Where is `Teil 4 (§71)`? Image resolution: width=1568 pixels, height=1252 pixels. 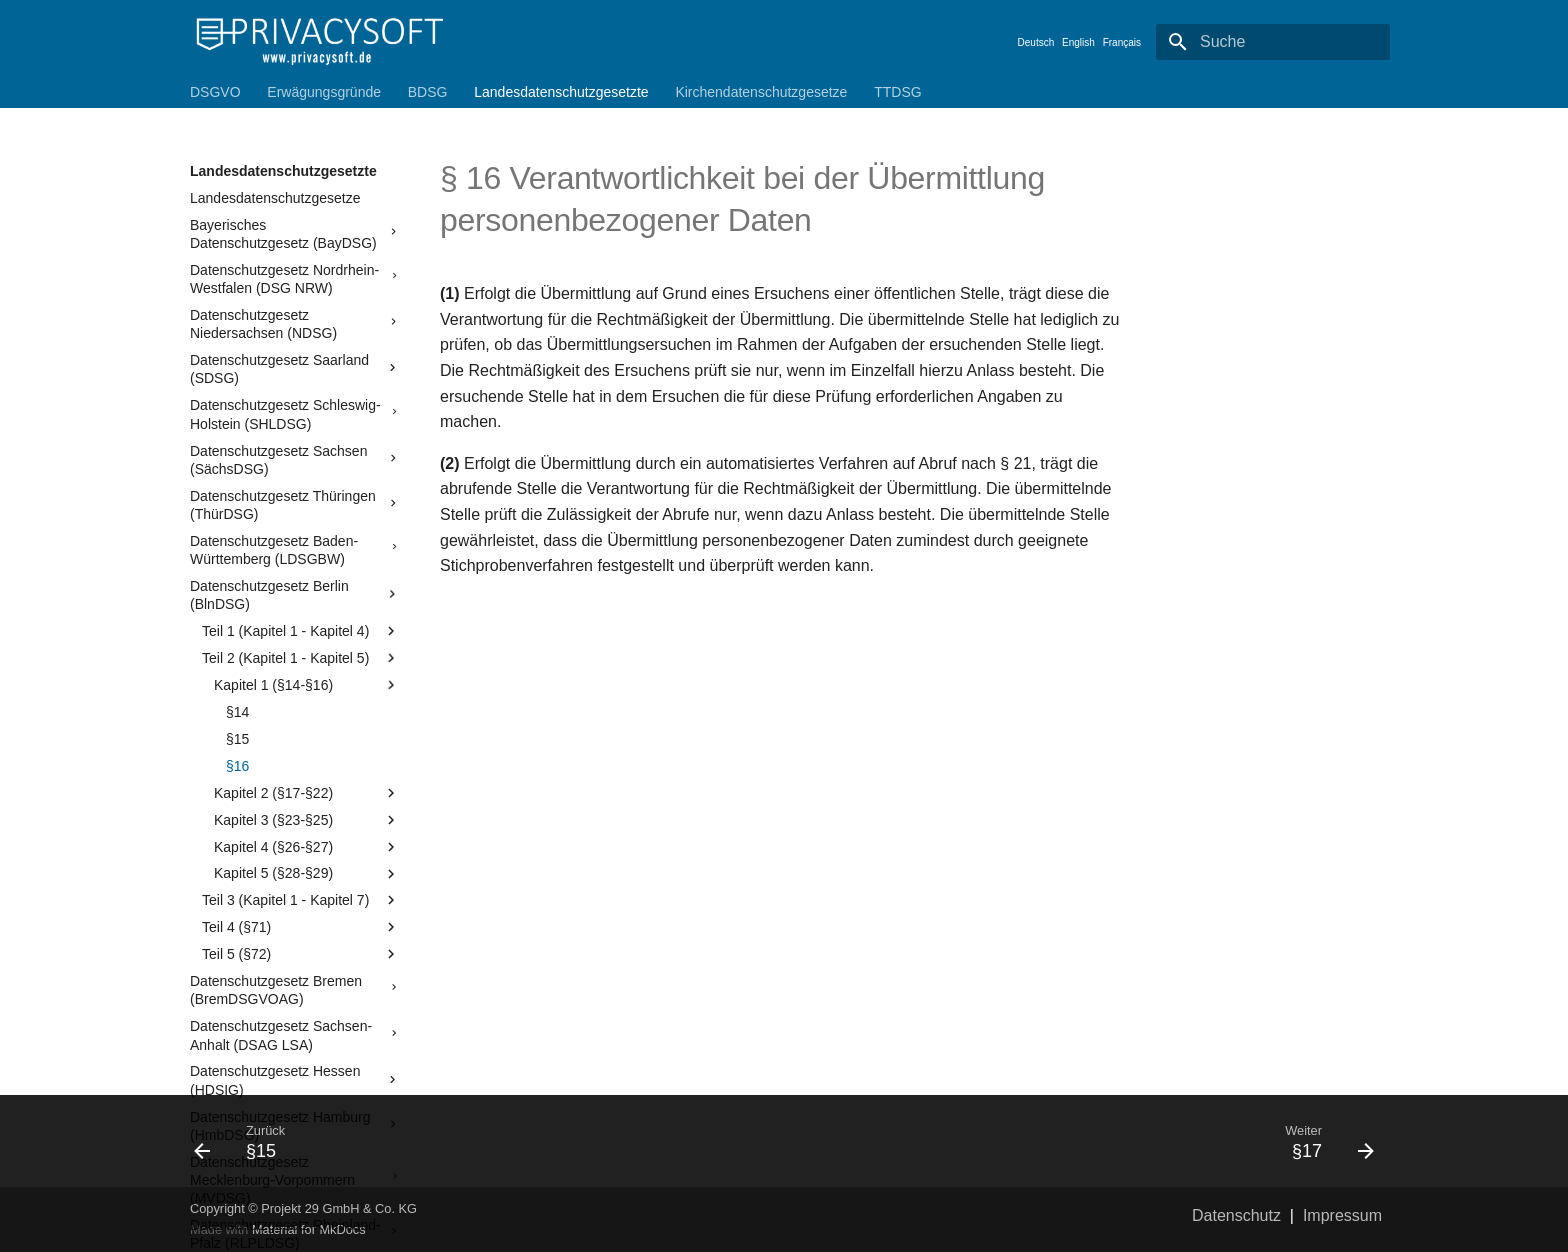 Teil 4 (§71) is located at coordinates (301, 927).